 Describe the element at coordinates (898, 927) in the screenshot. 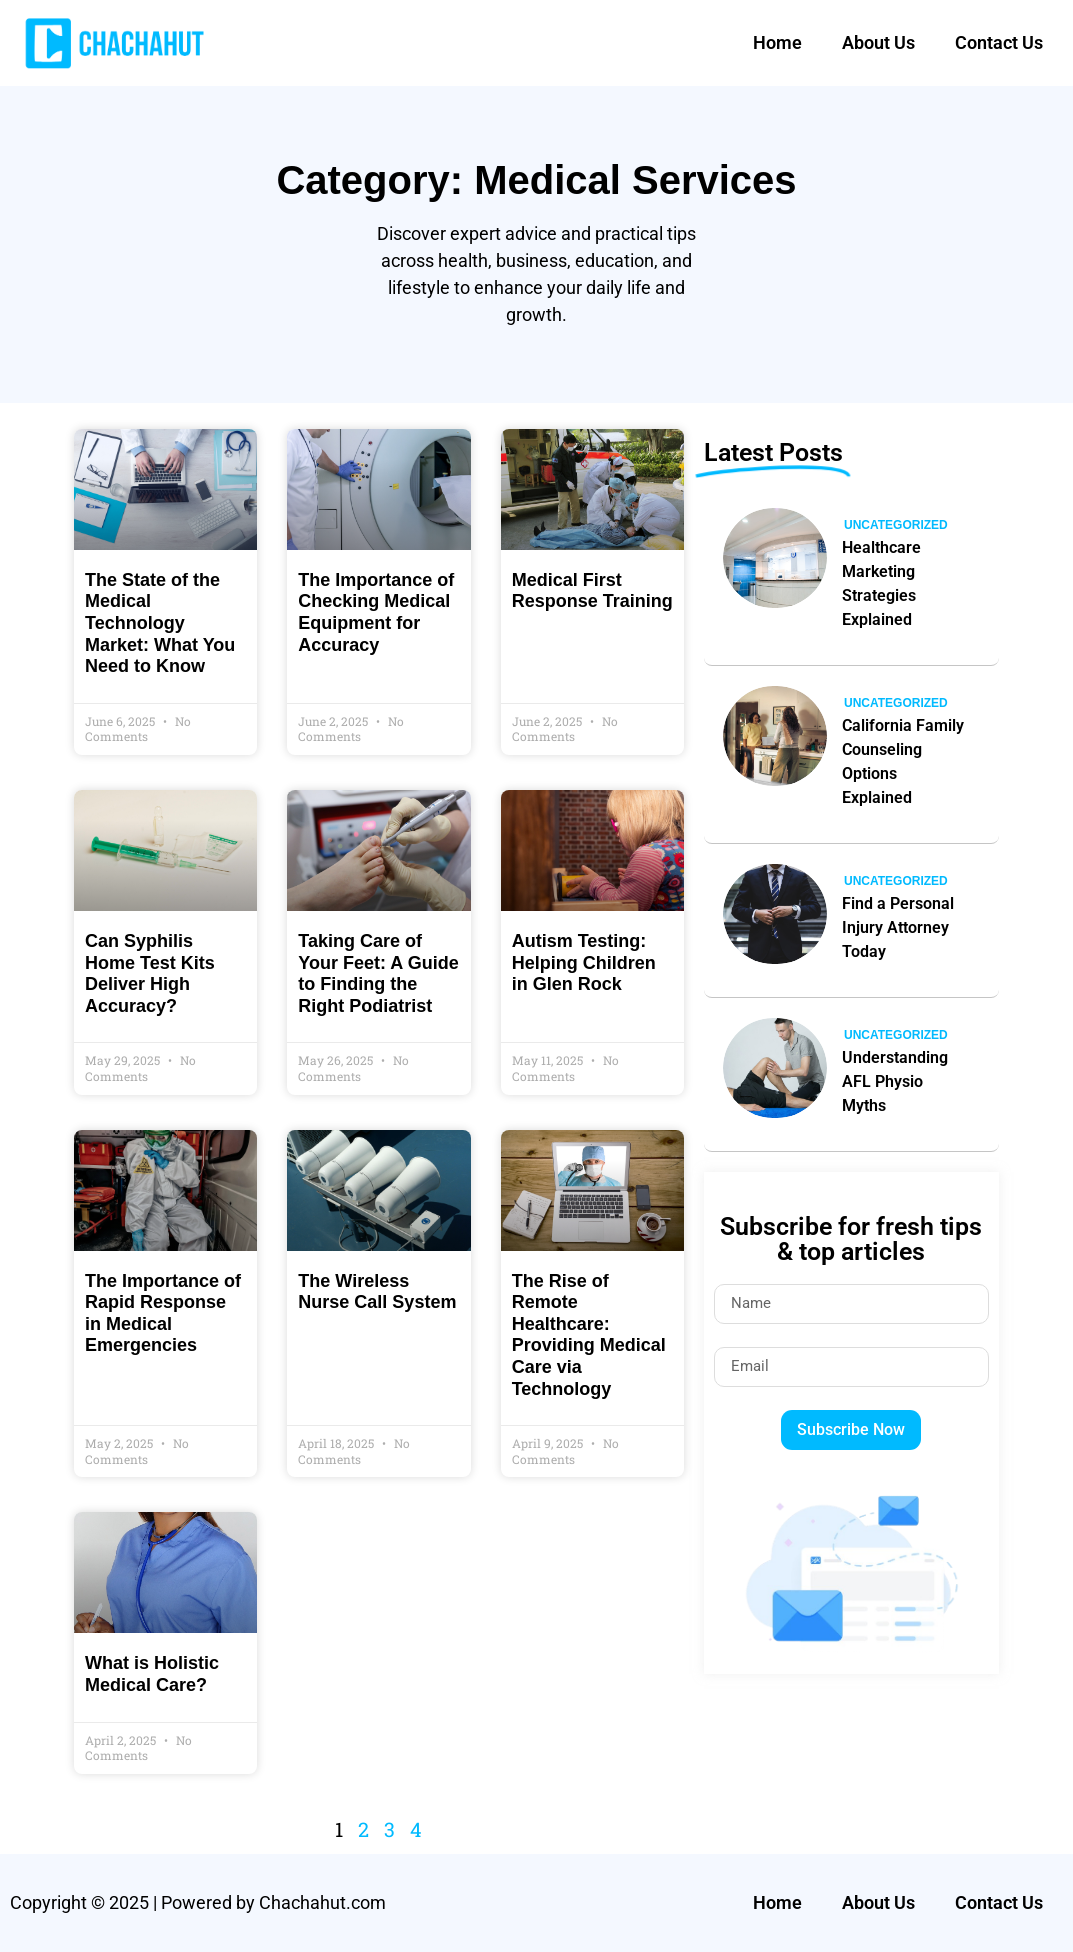

I see `Find a Personal Injury Attorney Today` at that location.